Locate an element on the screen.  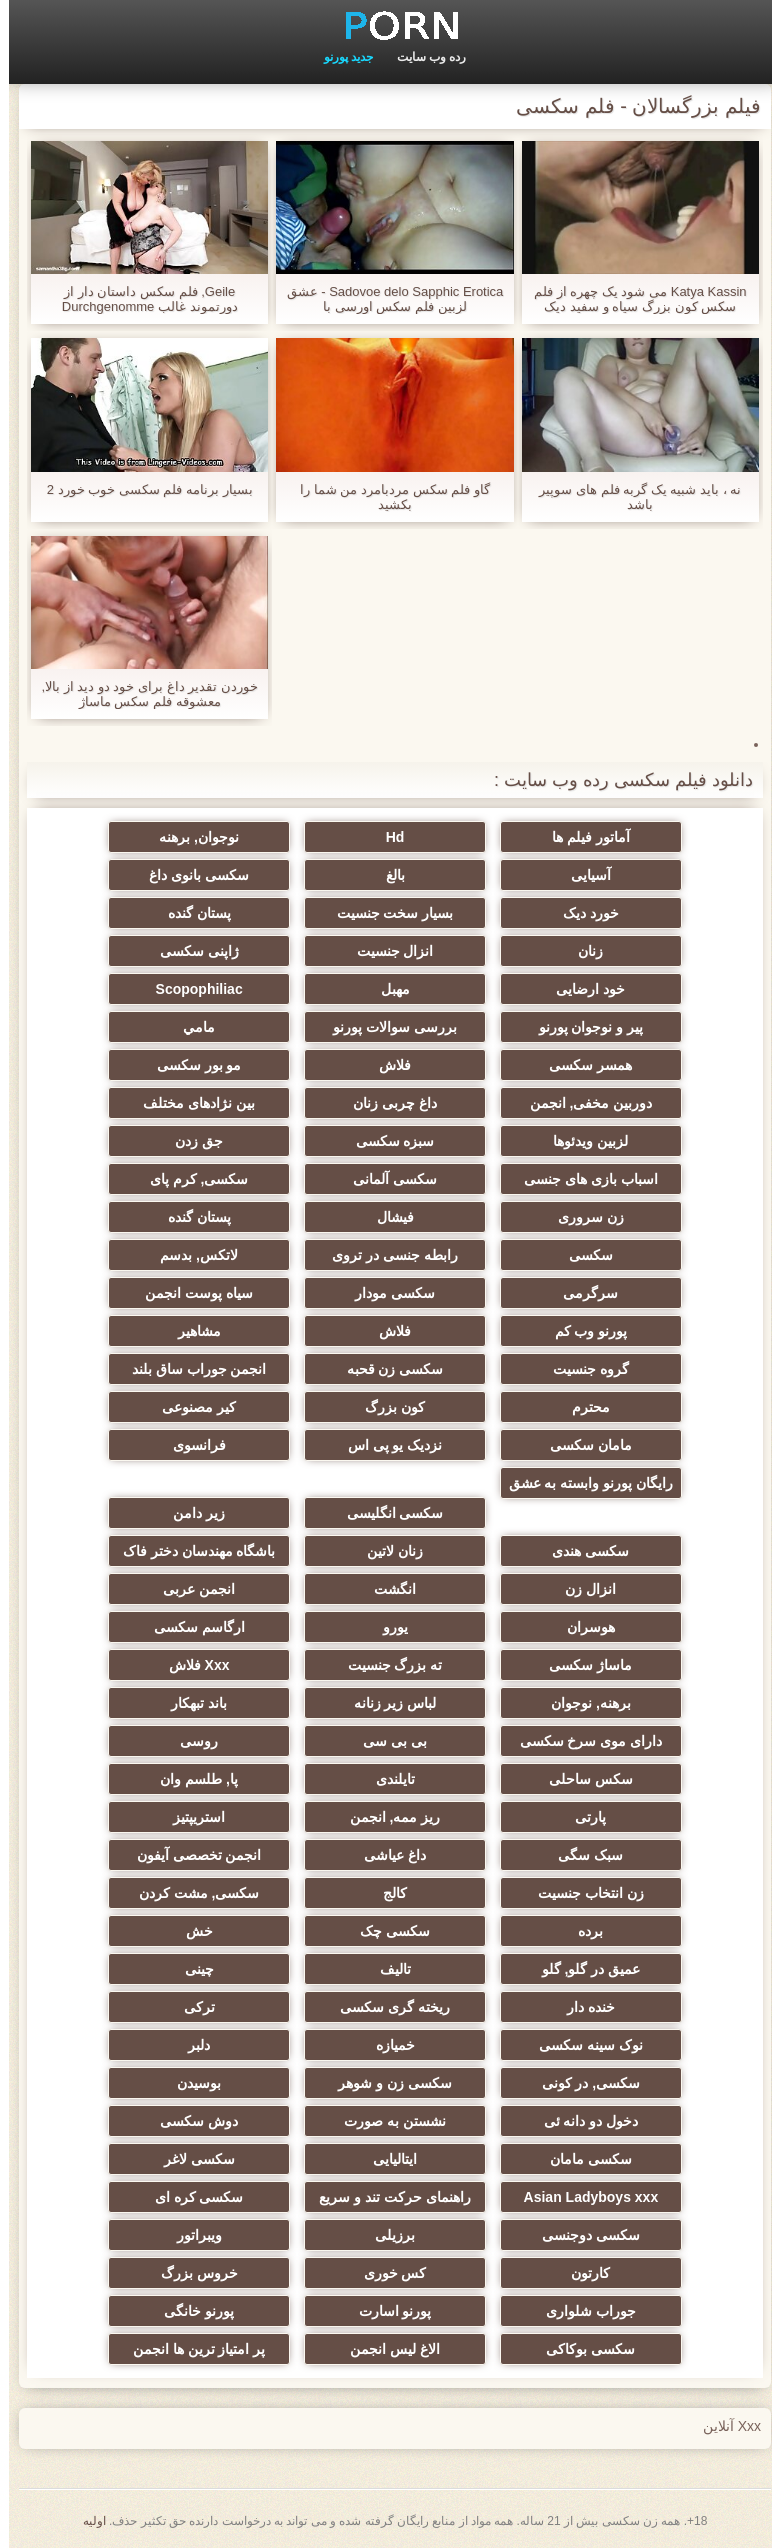
خمیازه is located at coordinates (386, 2045).